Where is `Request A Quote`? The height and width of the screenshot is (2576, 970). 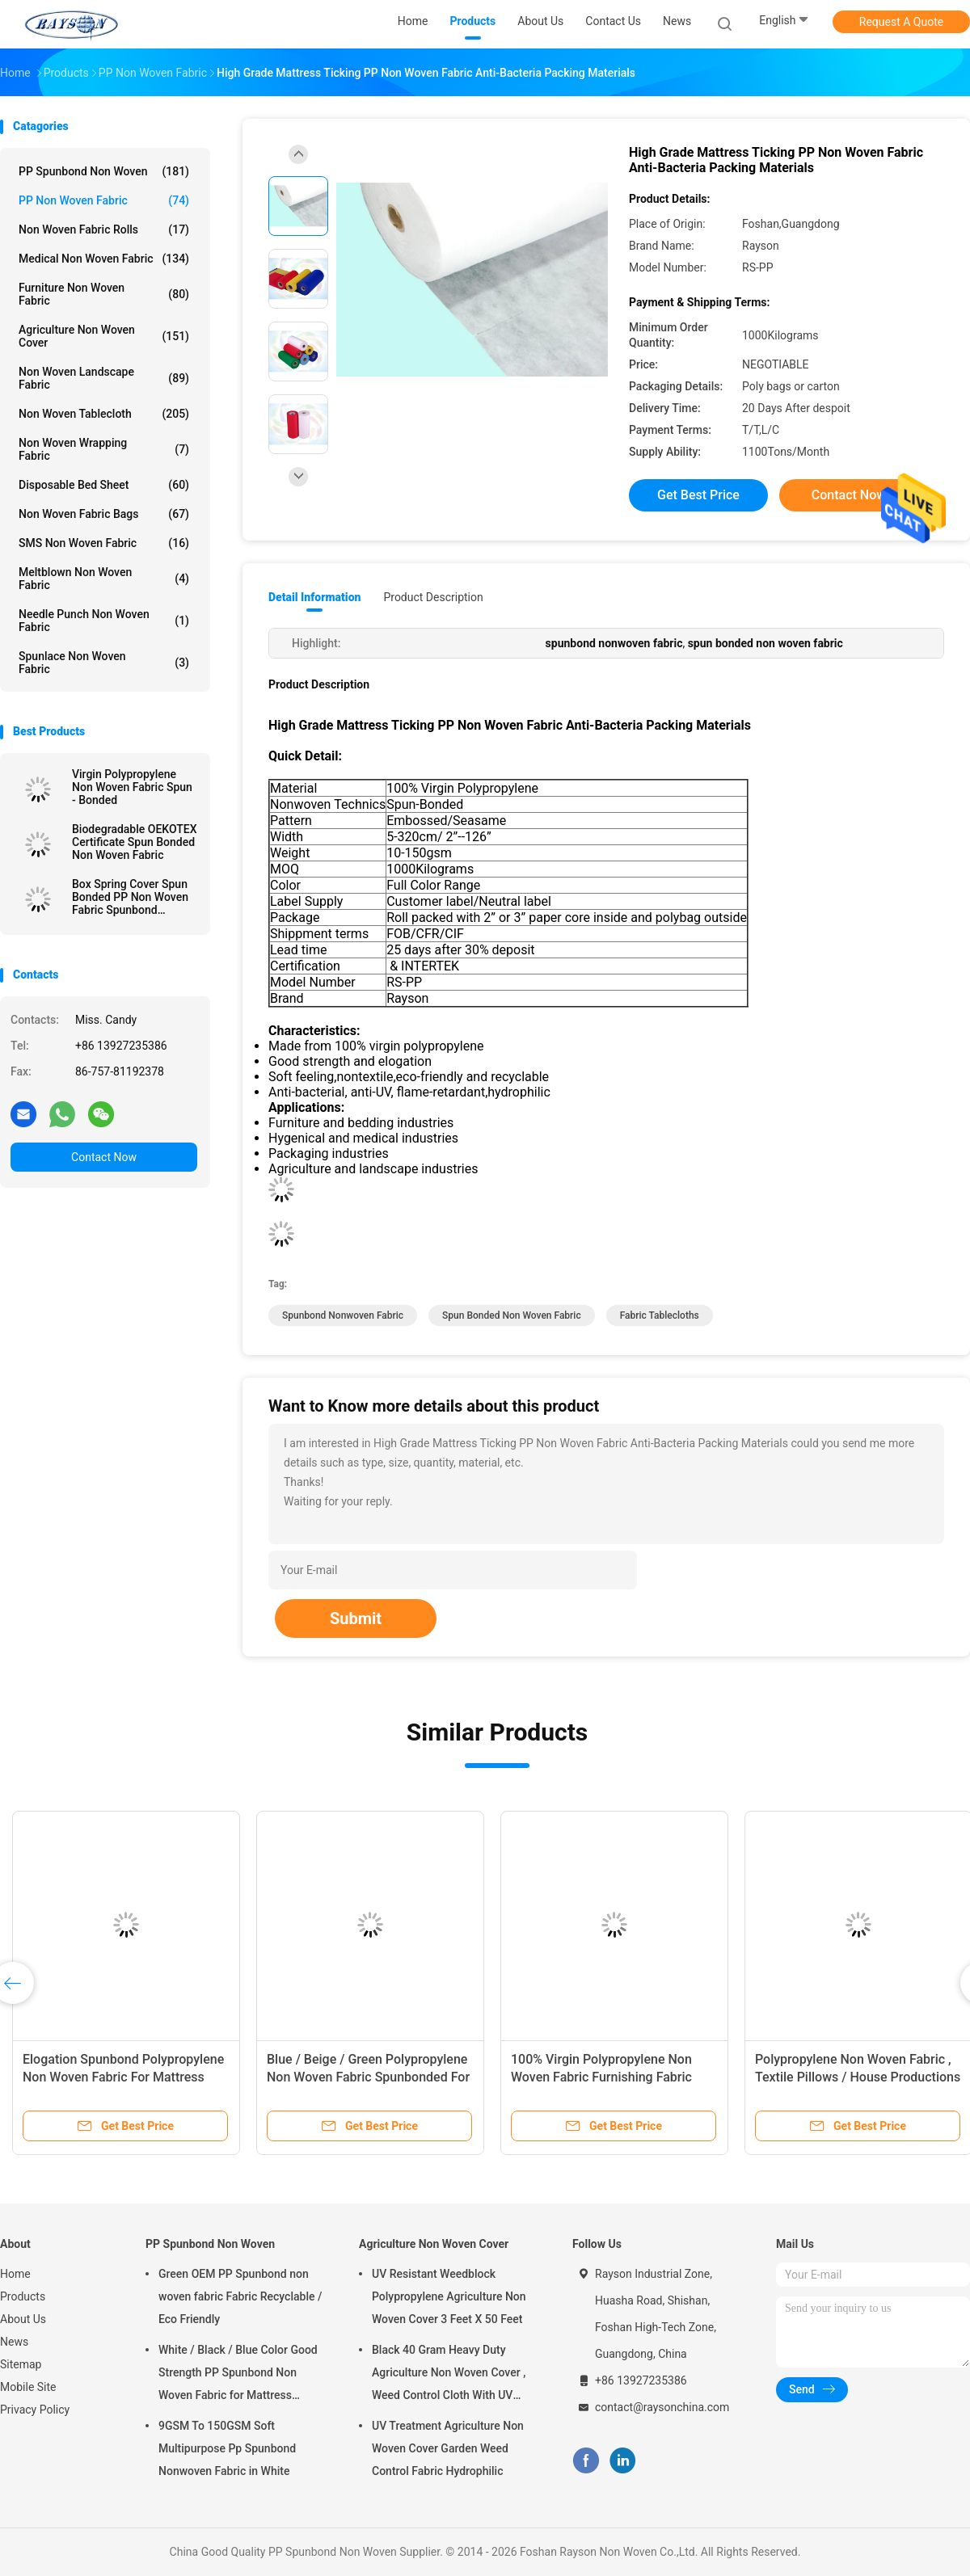
Request A Quote is located at coordinates (901, 21).